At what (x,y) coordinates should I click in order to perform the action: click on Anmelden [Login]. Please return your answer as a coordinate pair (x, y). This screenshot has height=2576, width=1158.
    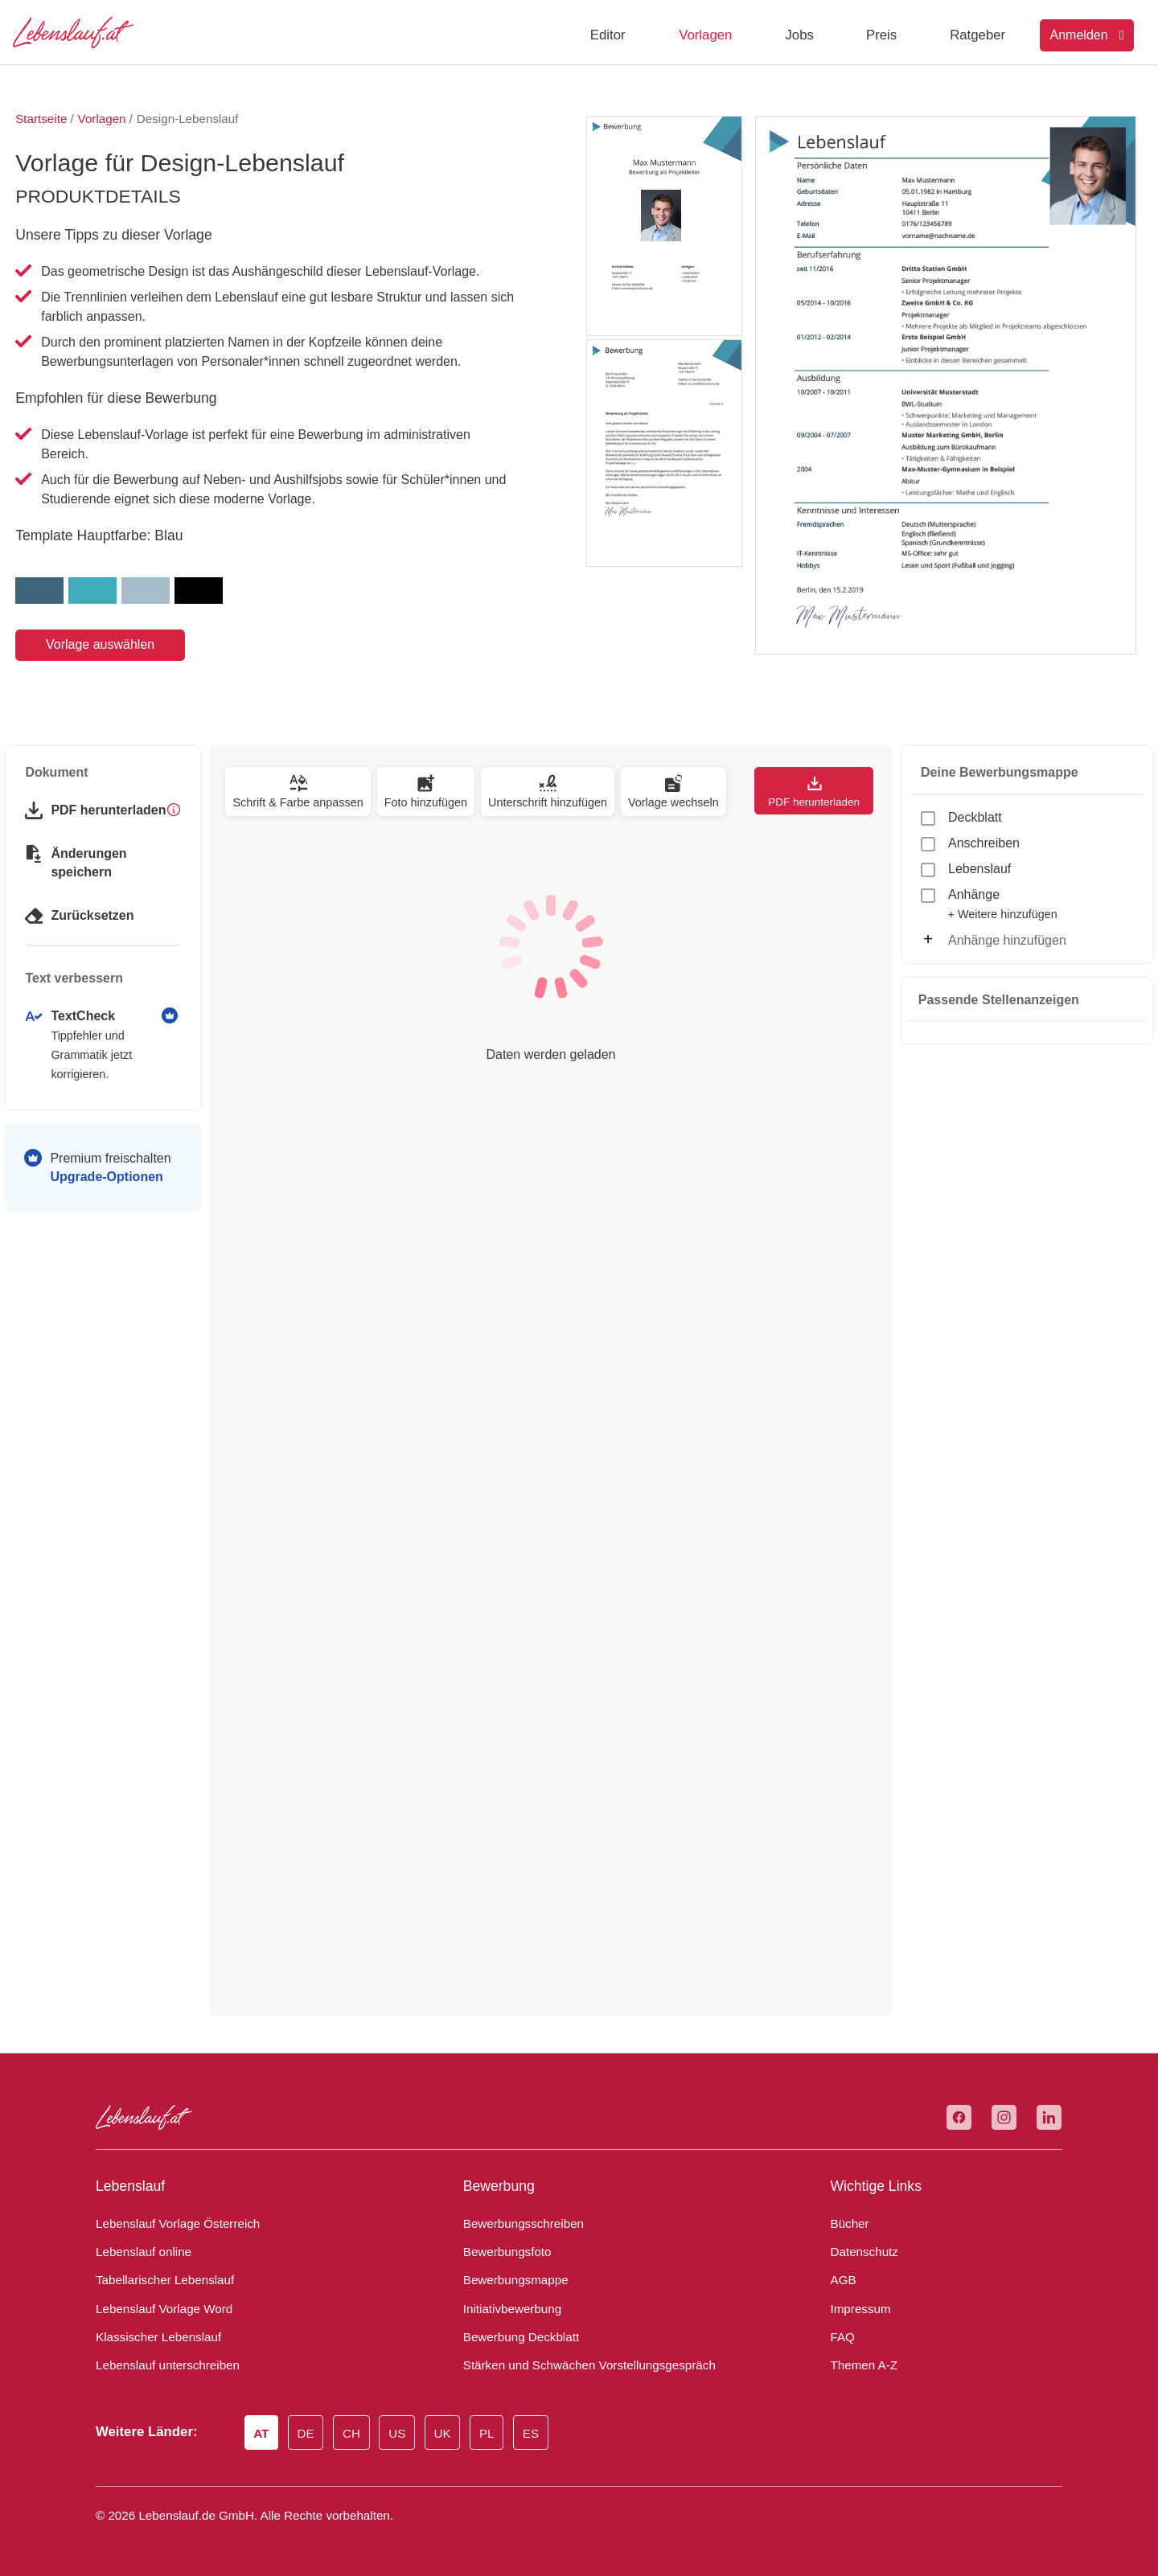
    Looking at the image, I should click on (1087, 35).